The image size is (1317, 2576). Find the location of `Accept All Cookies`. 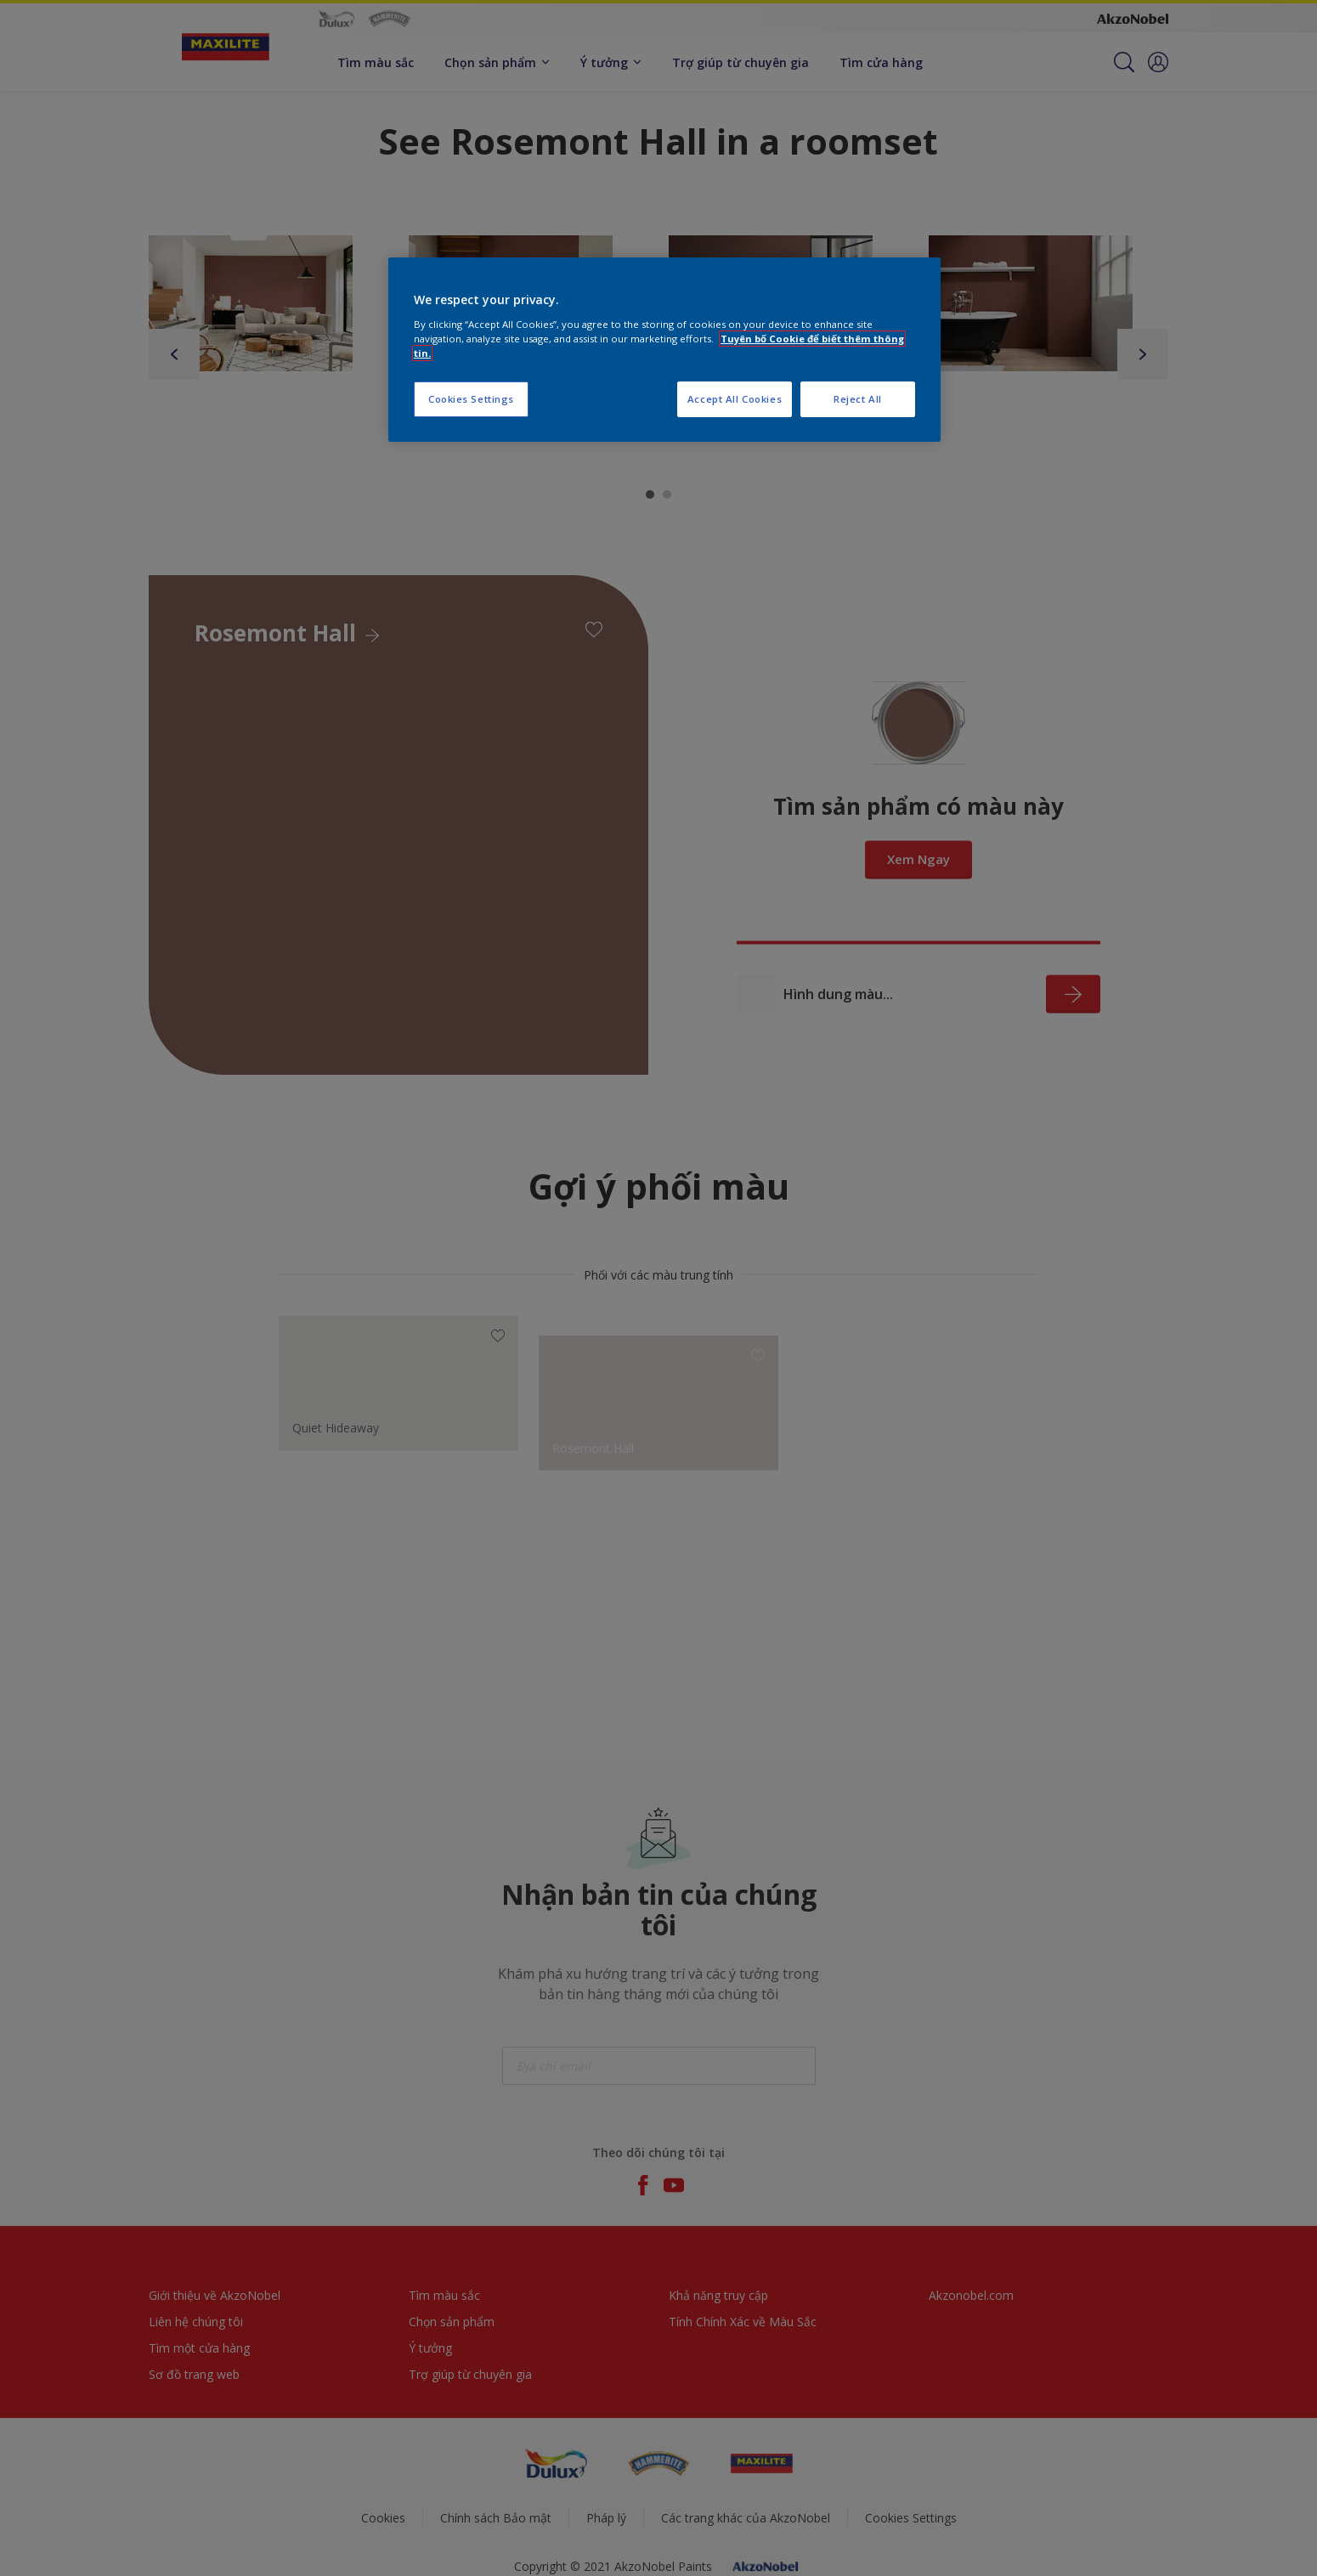

Accept All Cookies is located at coordinates (734, 399).